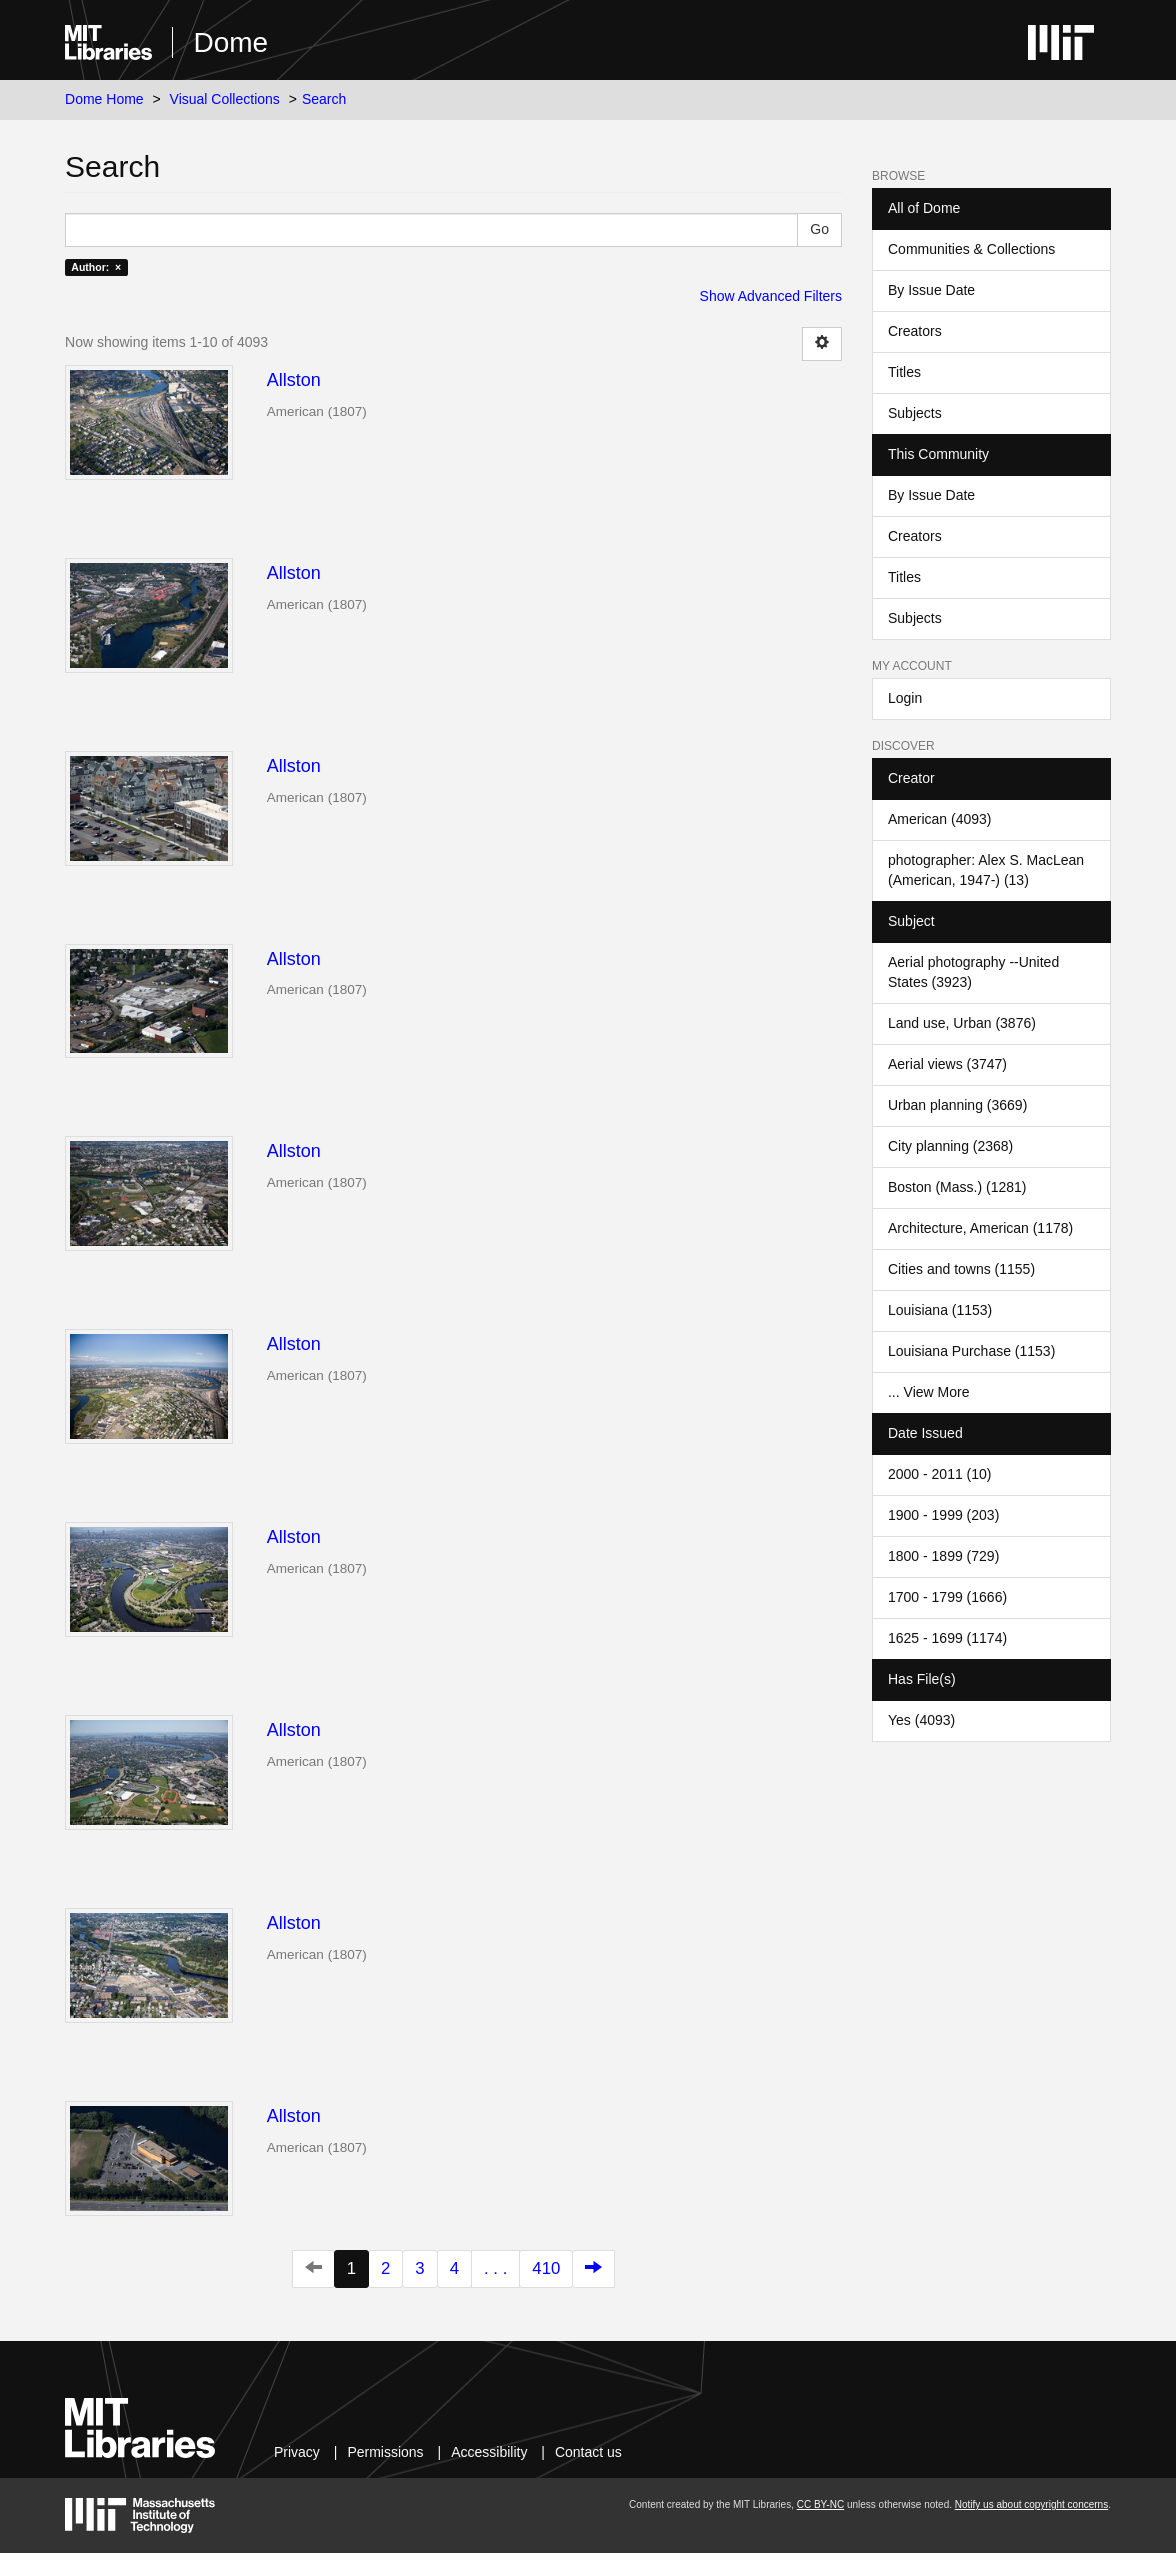 This screenshot has width=1176, height=2553. Describe the element at coordinates (905, 698) in the screenshot. I see `Login` at that location.